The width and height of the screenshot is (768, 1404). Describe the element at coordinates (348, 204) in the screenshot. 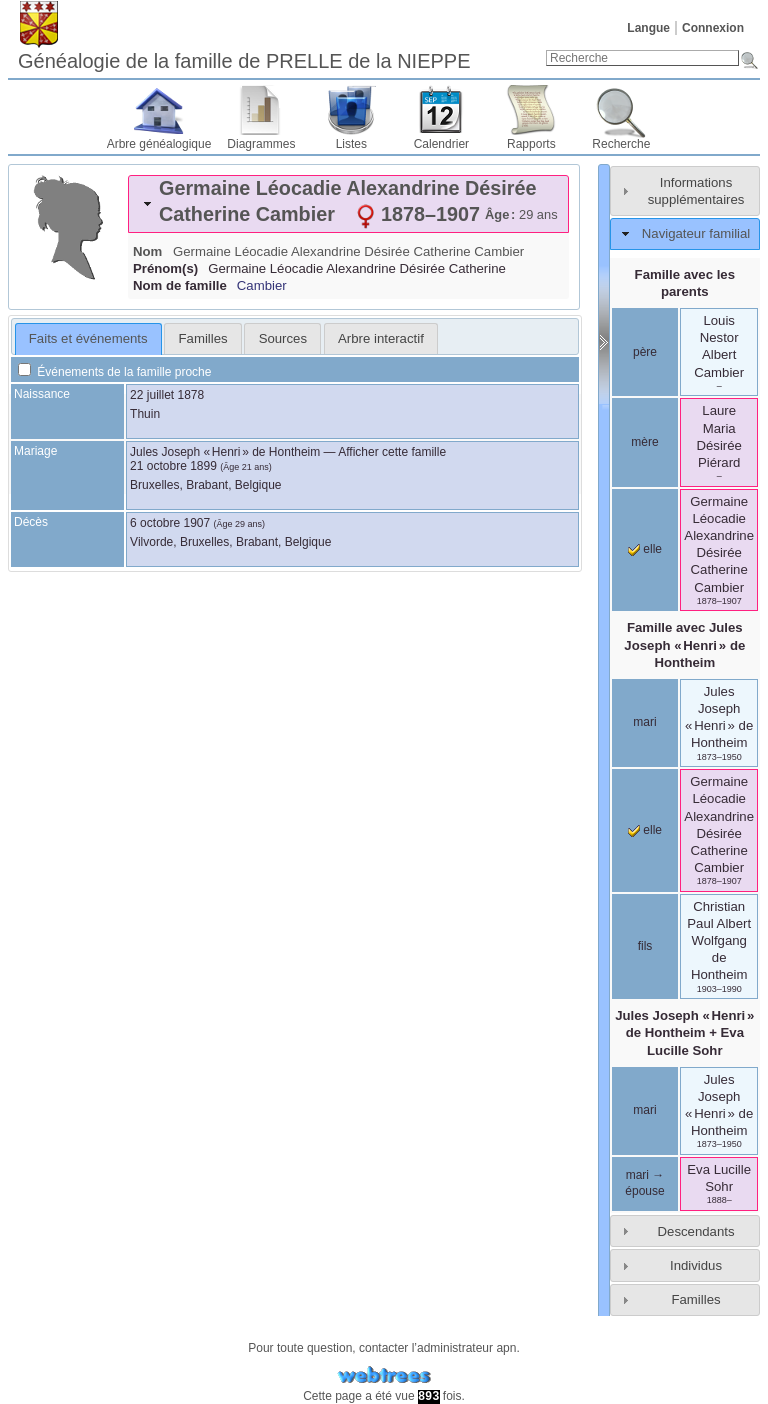

I see `[tab]` at that location.